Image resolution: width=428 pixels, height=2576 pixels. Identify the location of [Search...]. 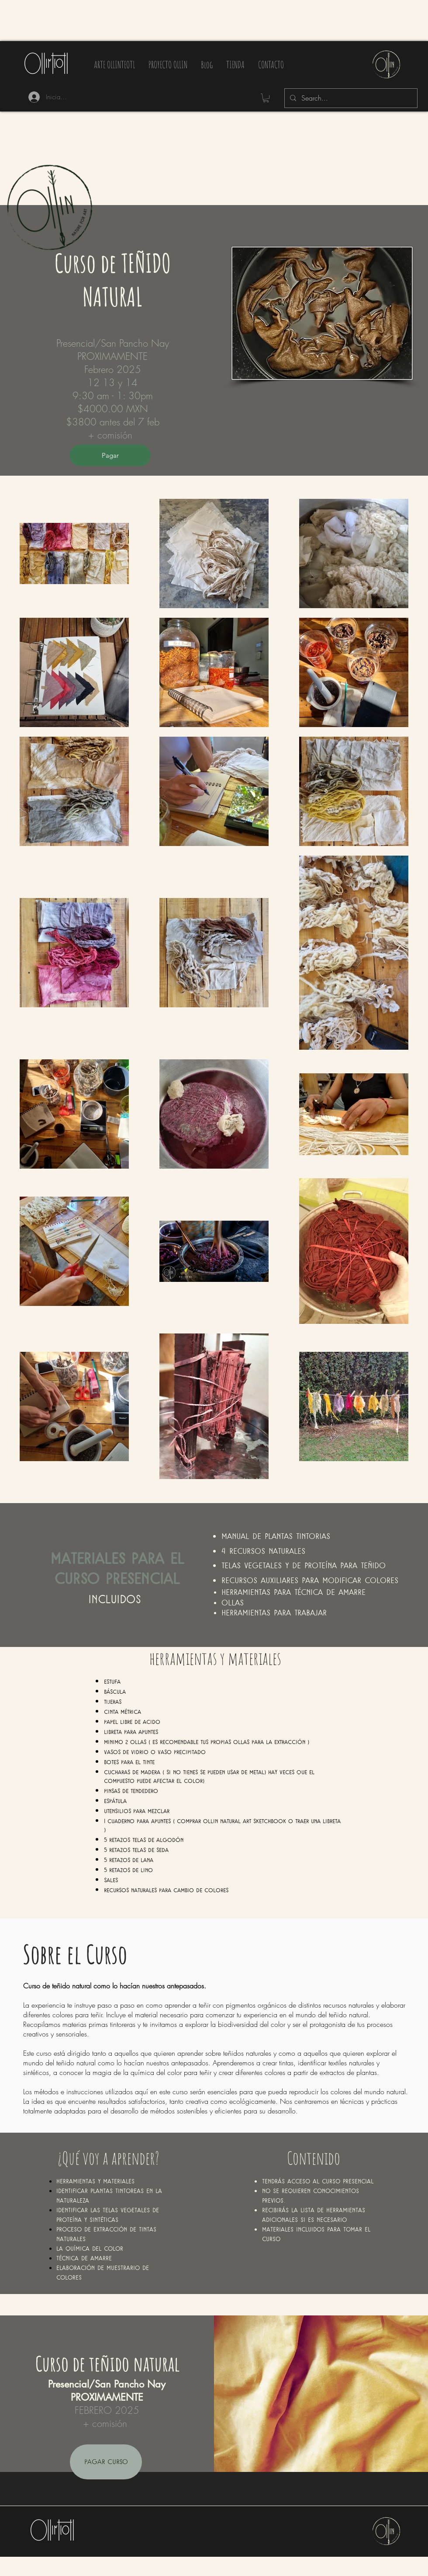
(350, 98).